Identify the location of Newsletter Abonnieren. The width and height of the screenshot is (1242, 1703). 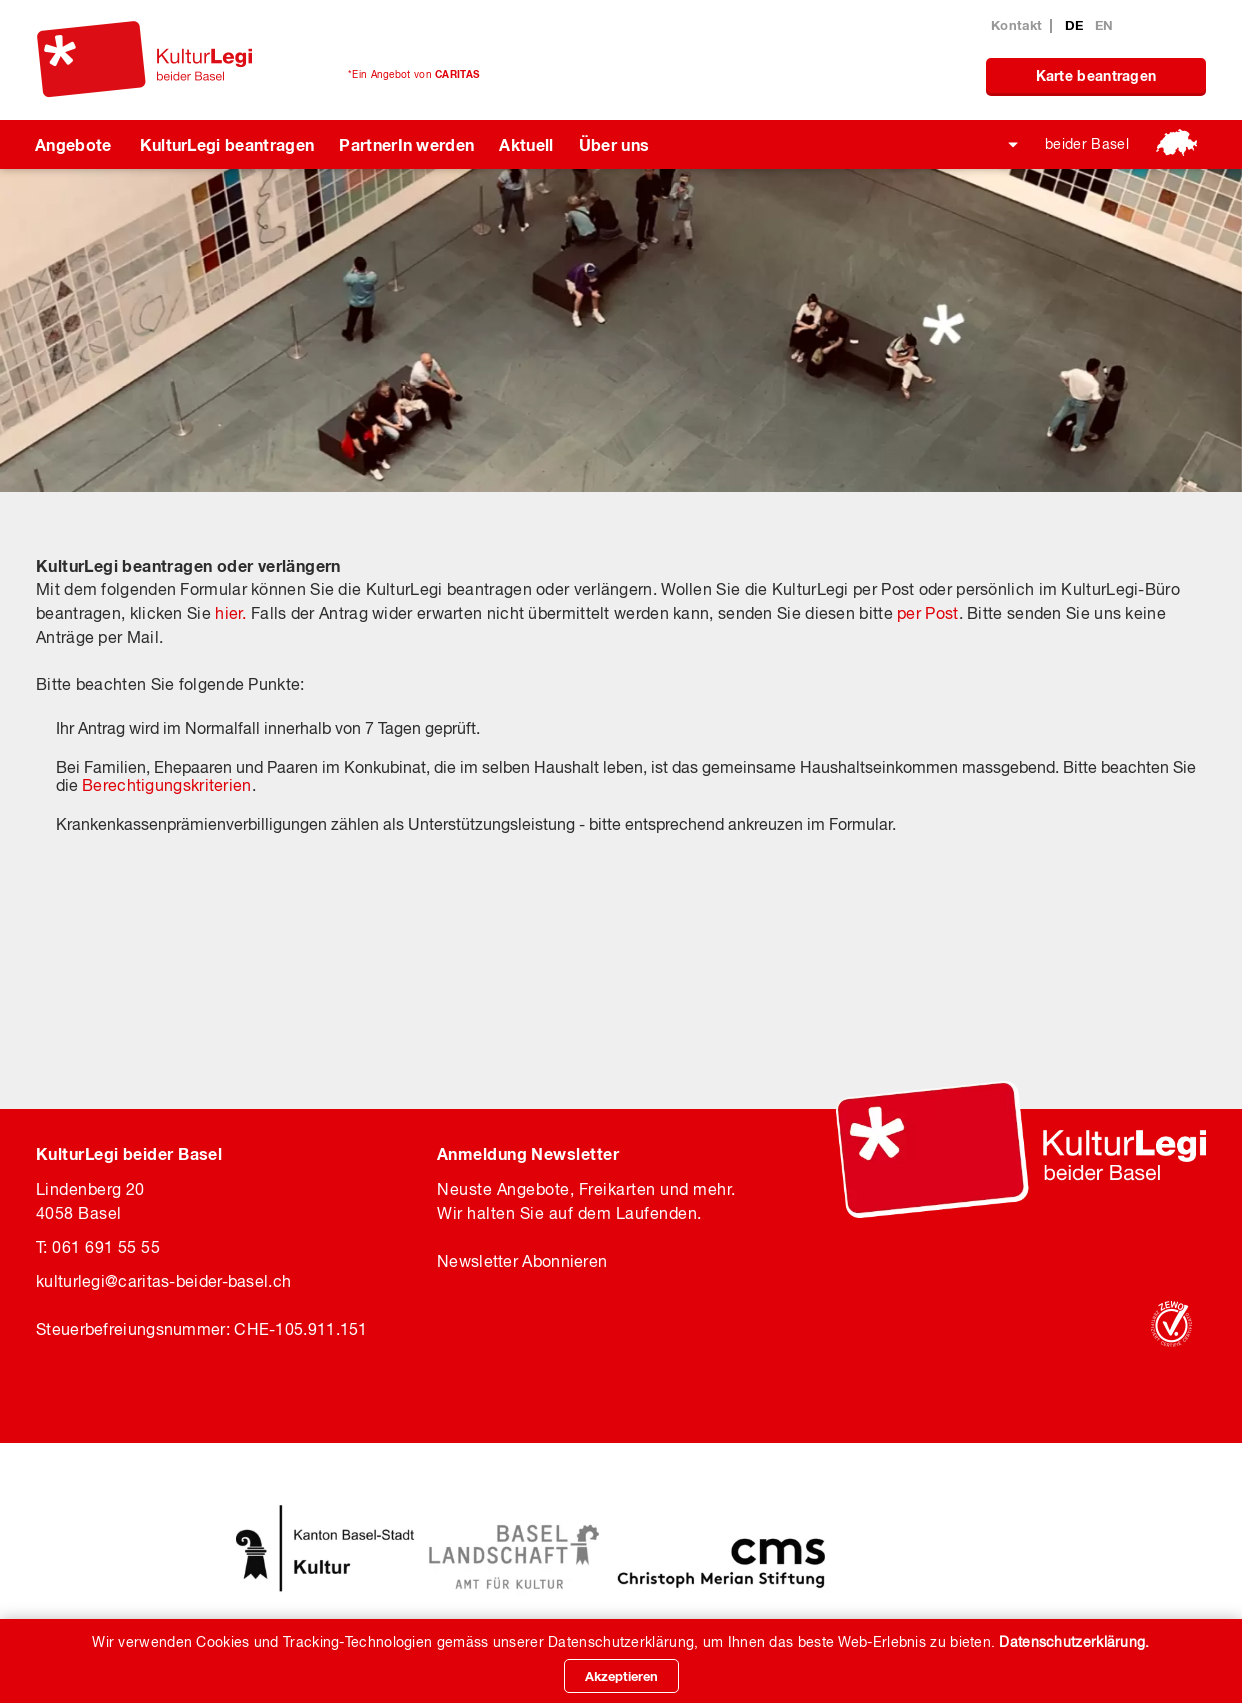
(522, 1261).